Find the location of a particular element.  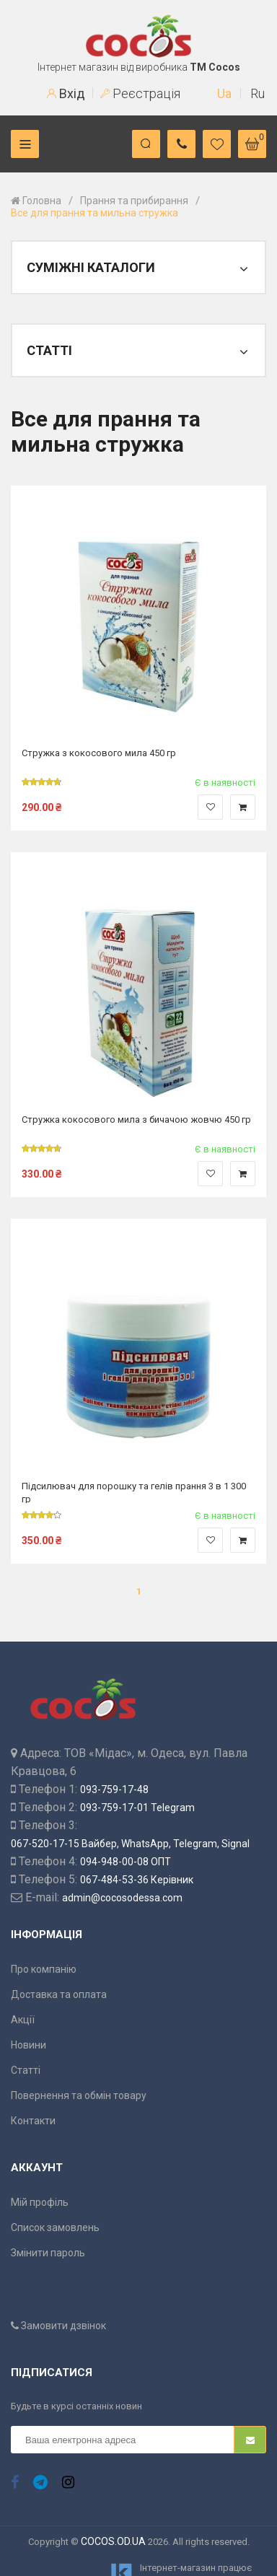

Доставка та оплата is located at coordinates (59, 1994).